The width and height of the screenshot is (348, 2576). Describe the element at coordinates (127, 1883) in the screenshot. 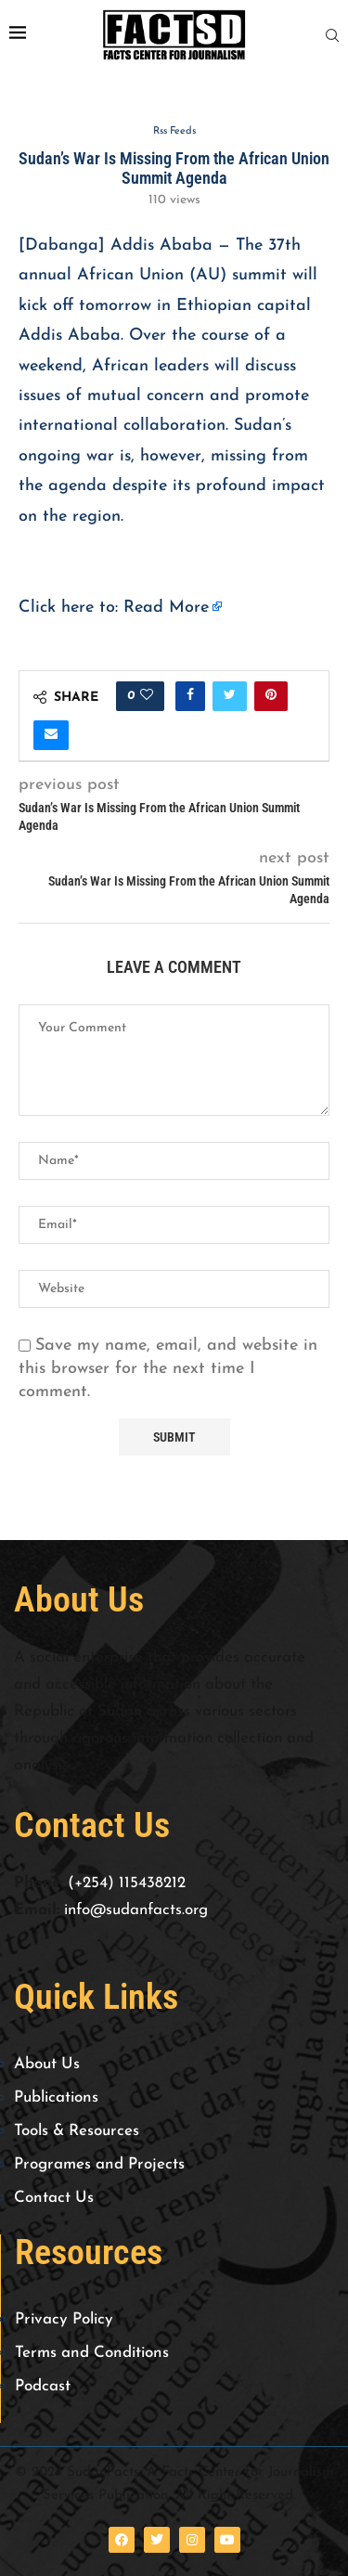

I see `(+254) 115438212` at that location.